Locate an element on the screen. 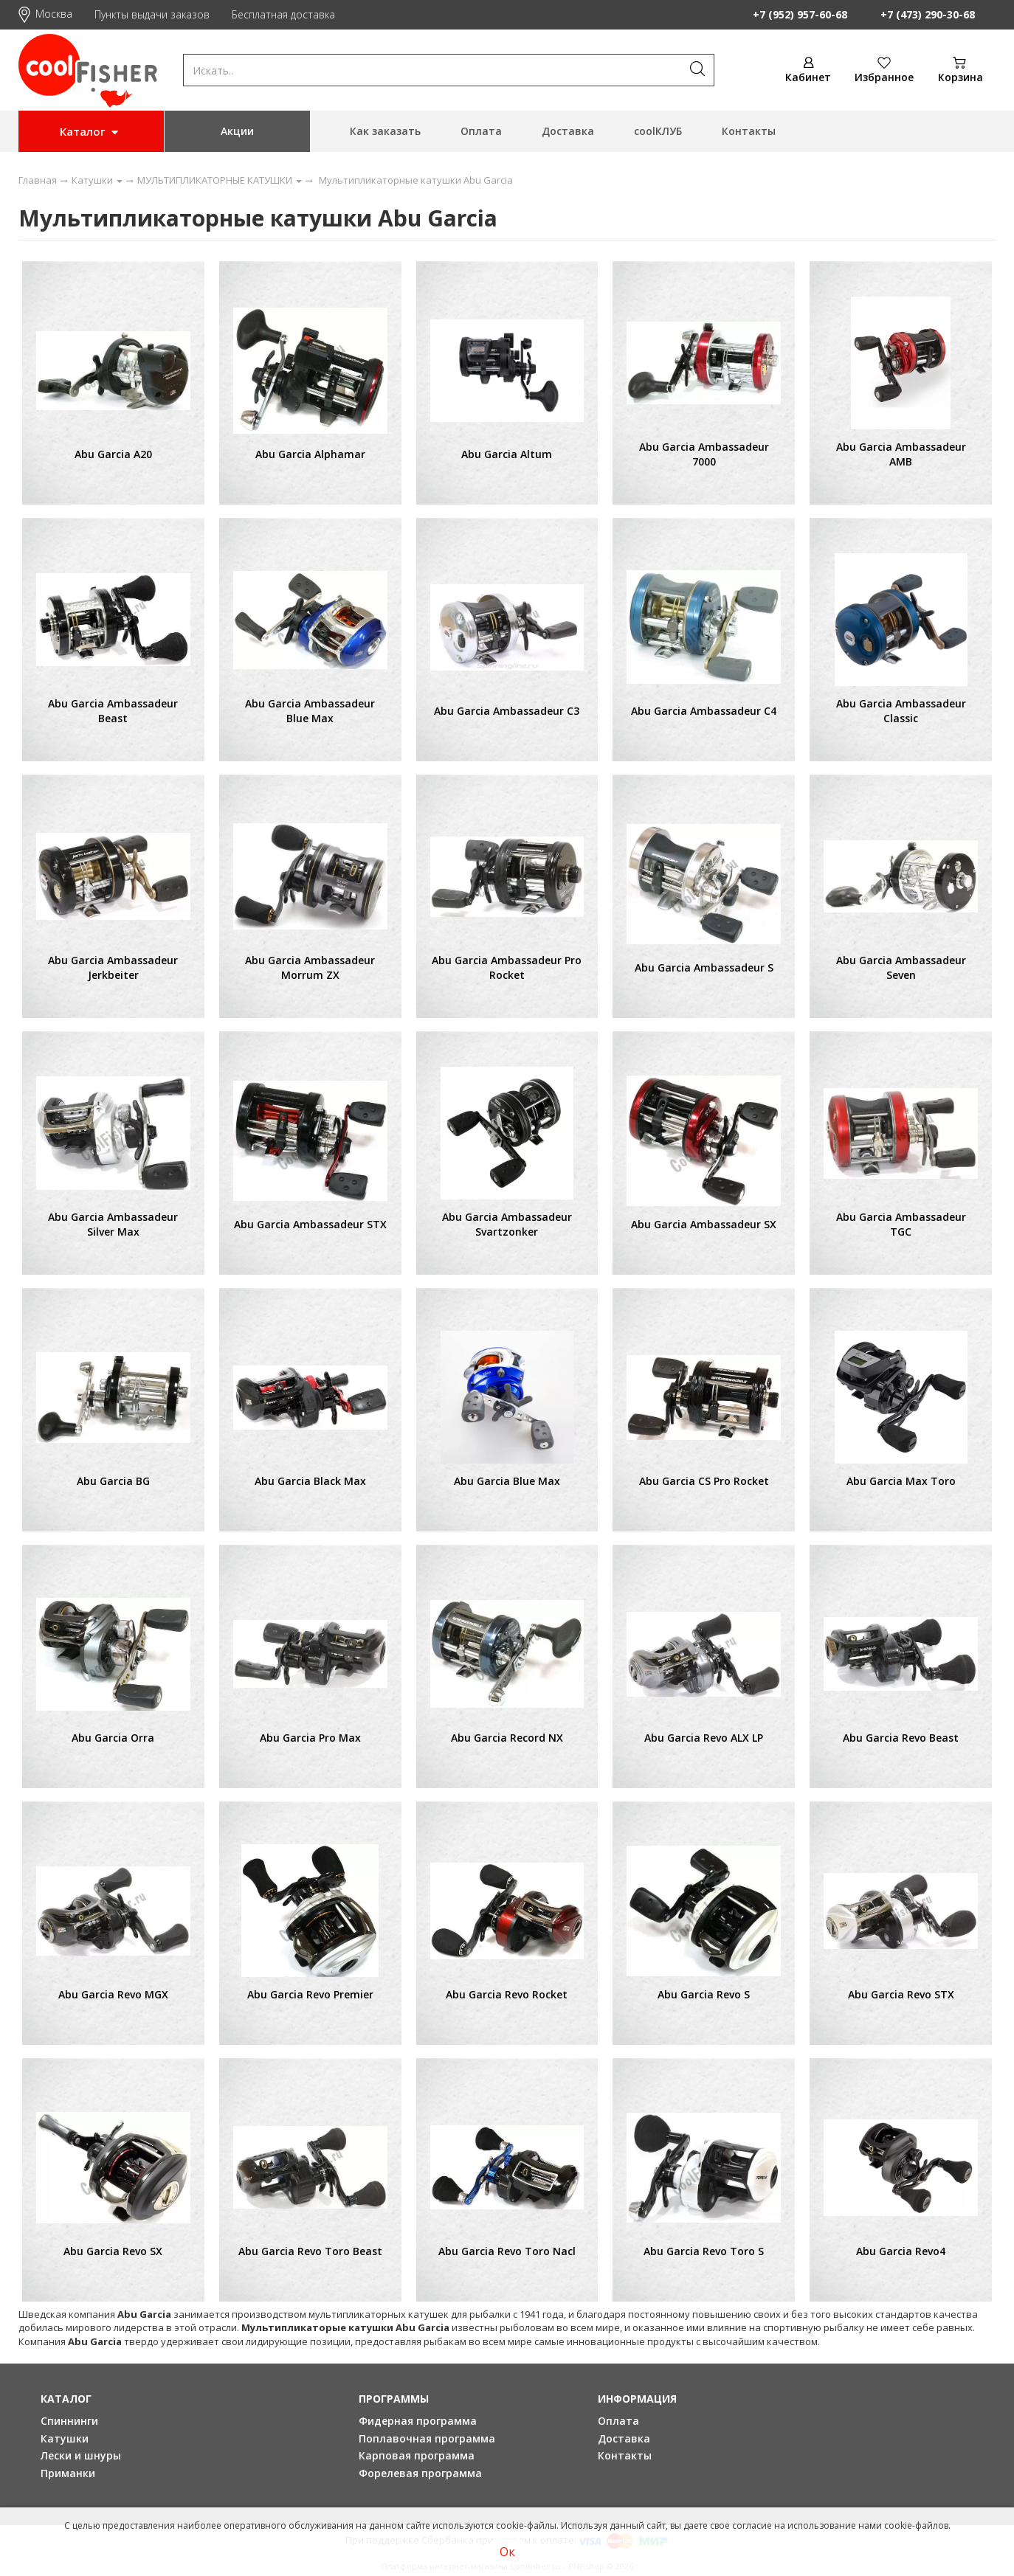 The width and height of the screenshot is (1014, 2576). Фидерная программа is located at coordinates (418, 2421).